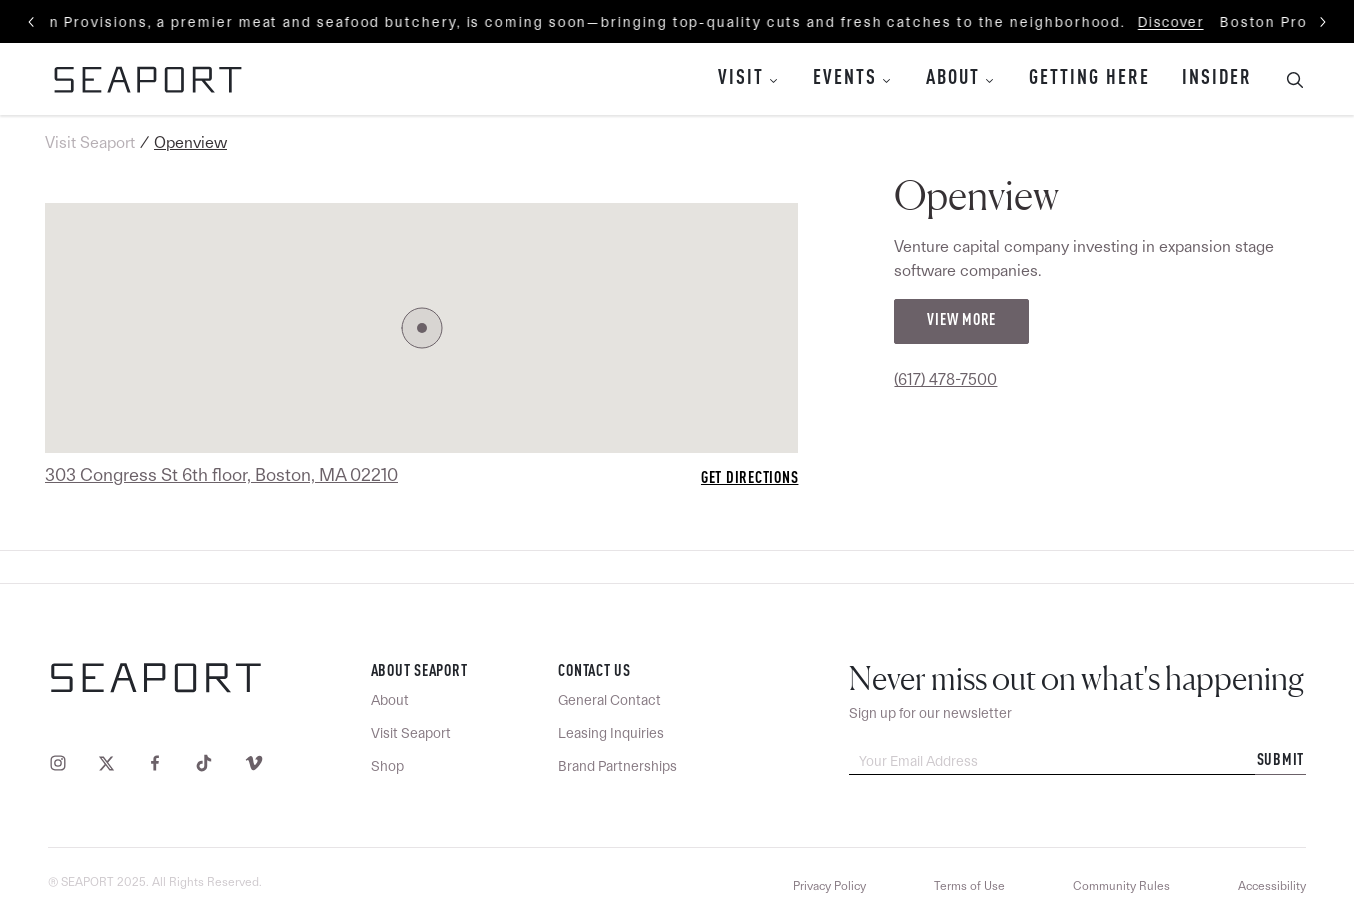  What do you see at coordinates (969, 886) in the screenshot?
I see `Terms of Use` at bounding box center [969, 886].